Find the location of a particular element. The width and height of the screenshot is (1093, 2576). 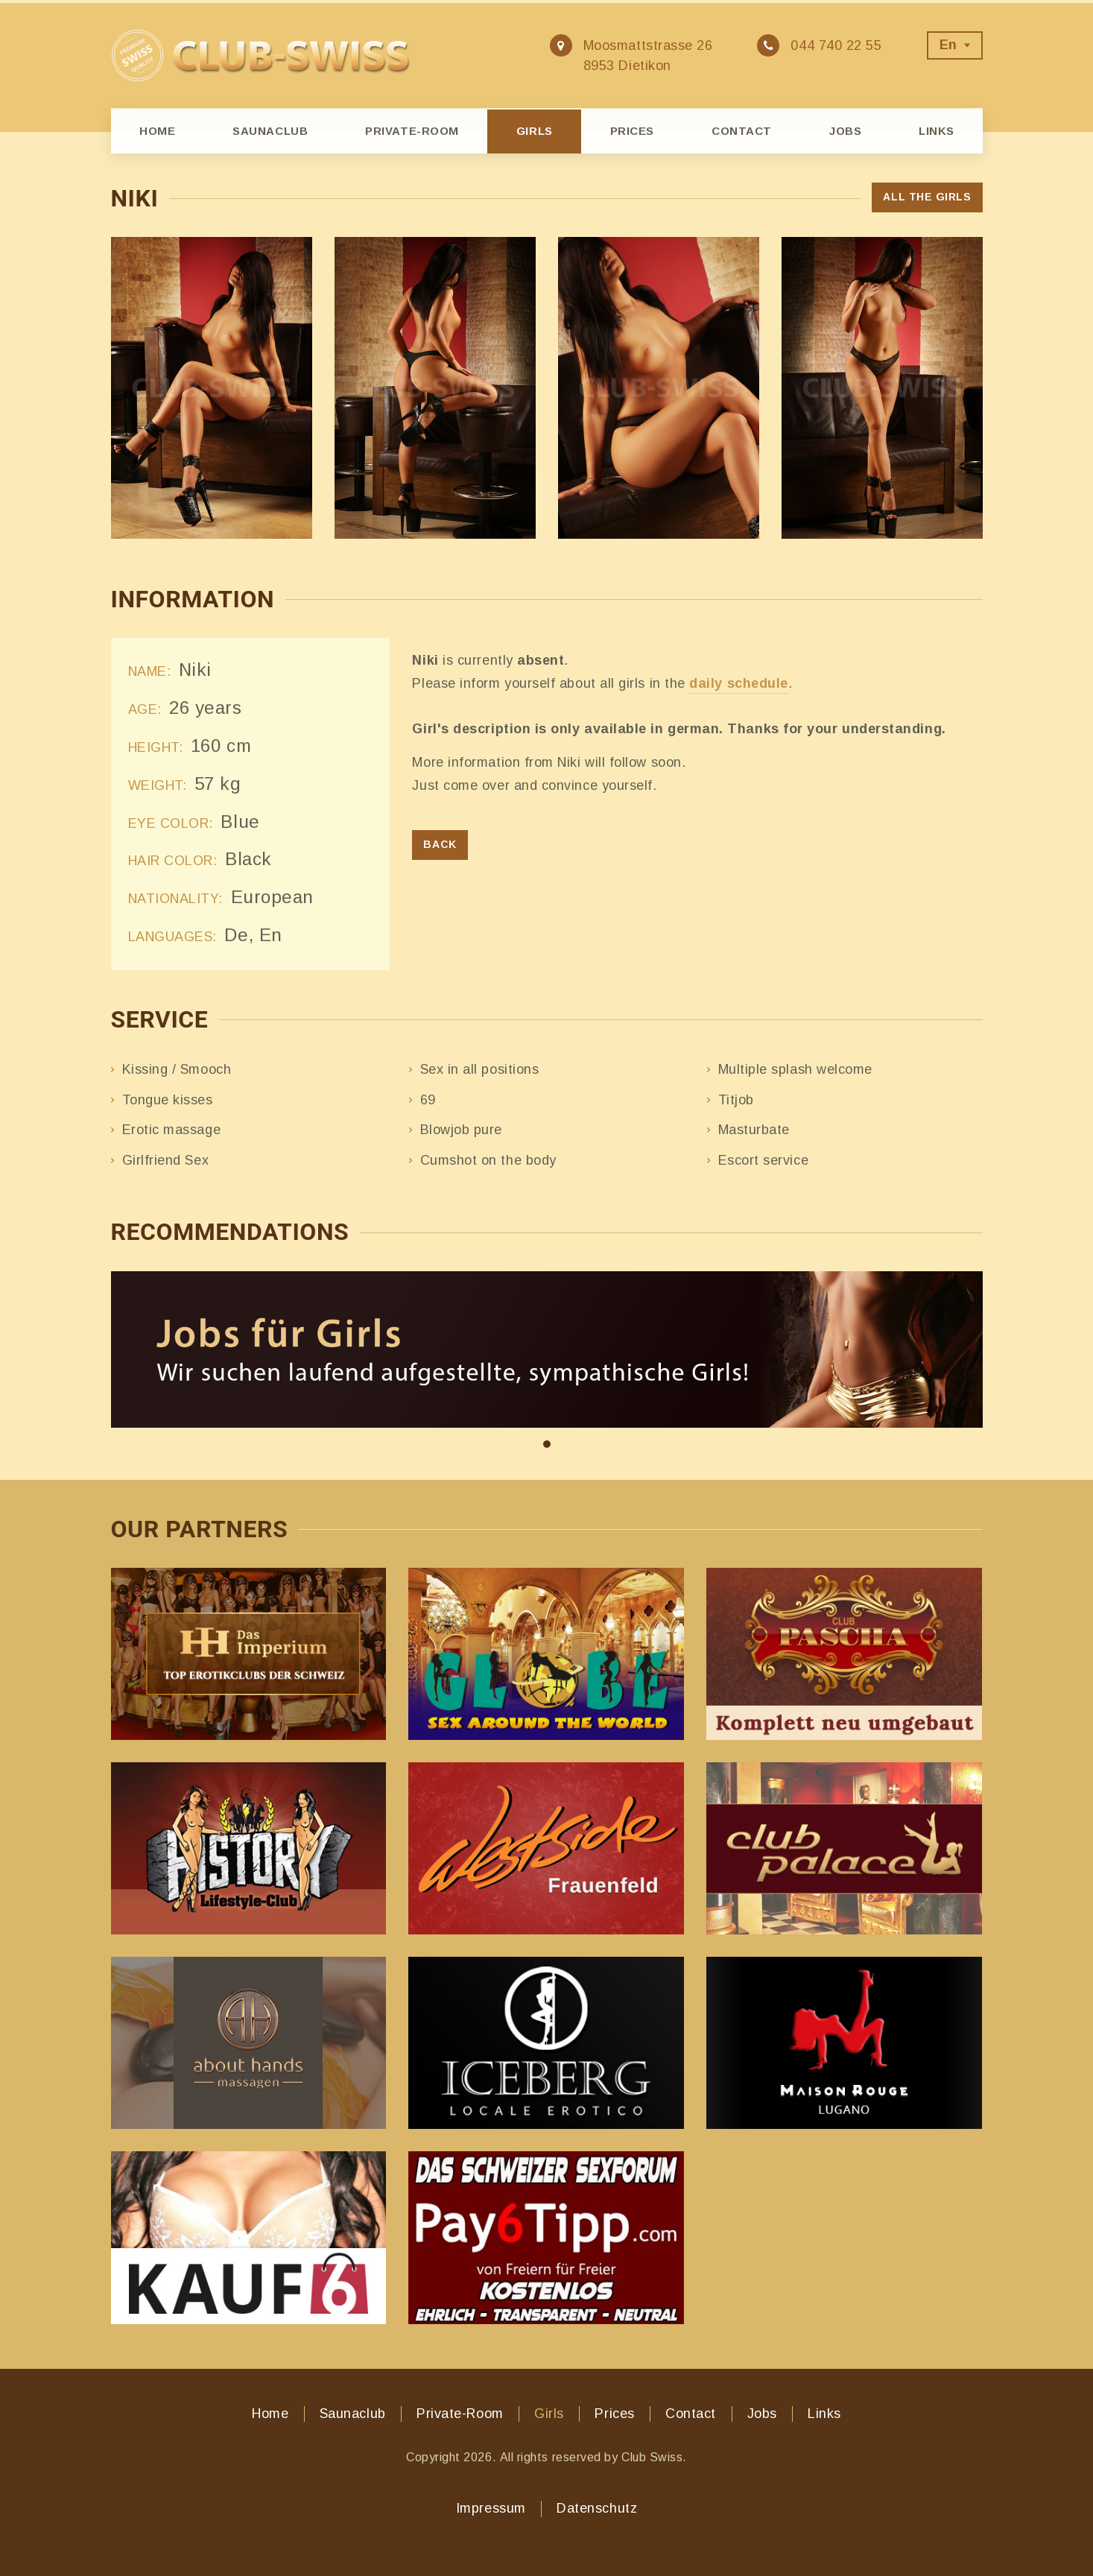

Home is located at coordinates (157, 130).